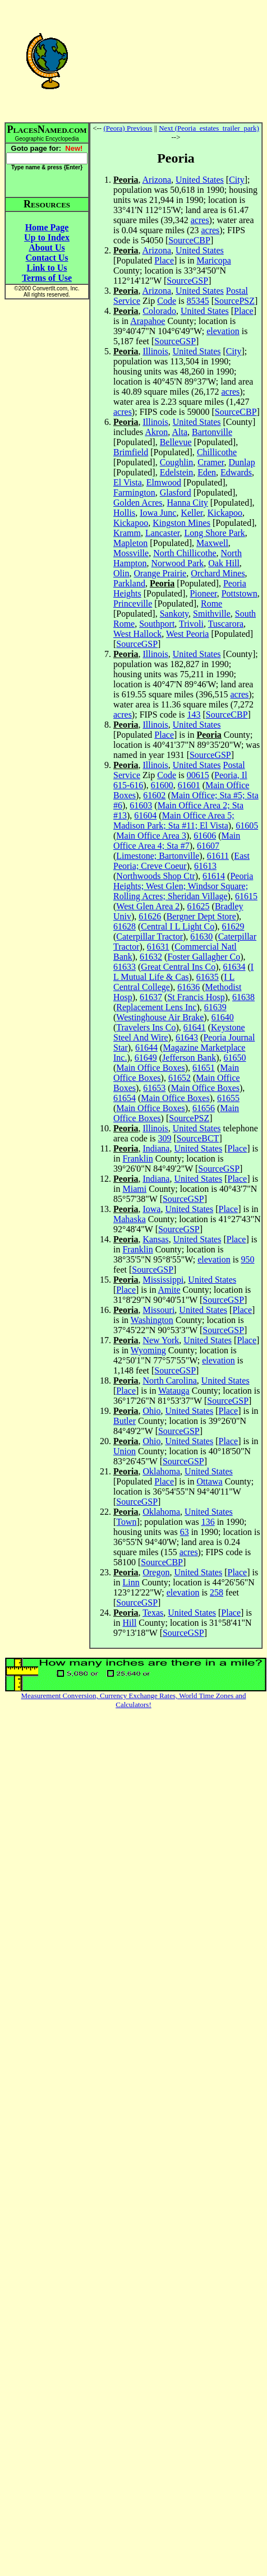 This screenshot has height=2576, width=267. Describe the element at coordinates (124, 926) in the screenshot. I see `61628` at that location.